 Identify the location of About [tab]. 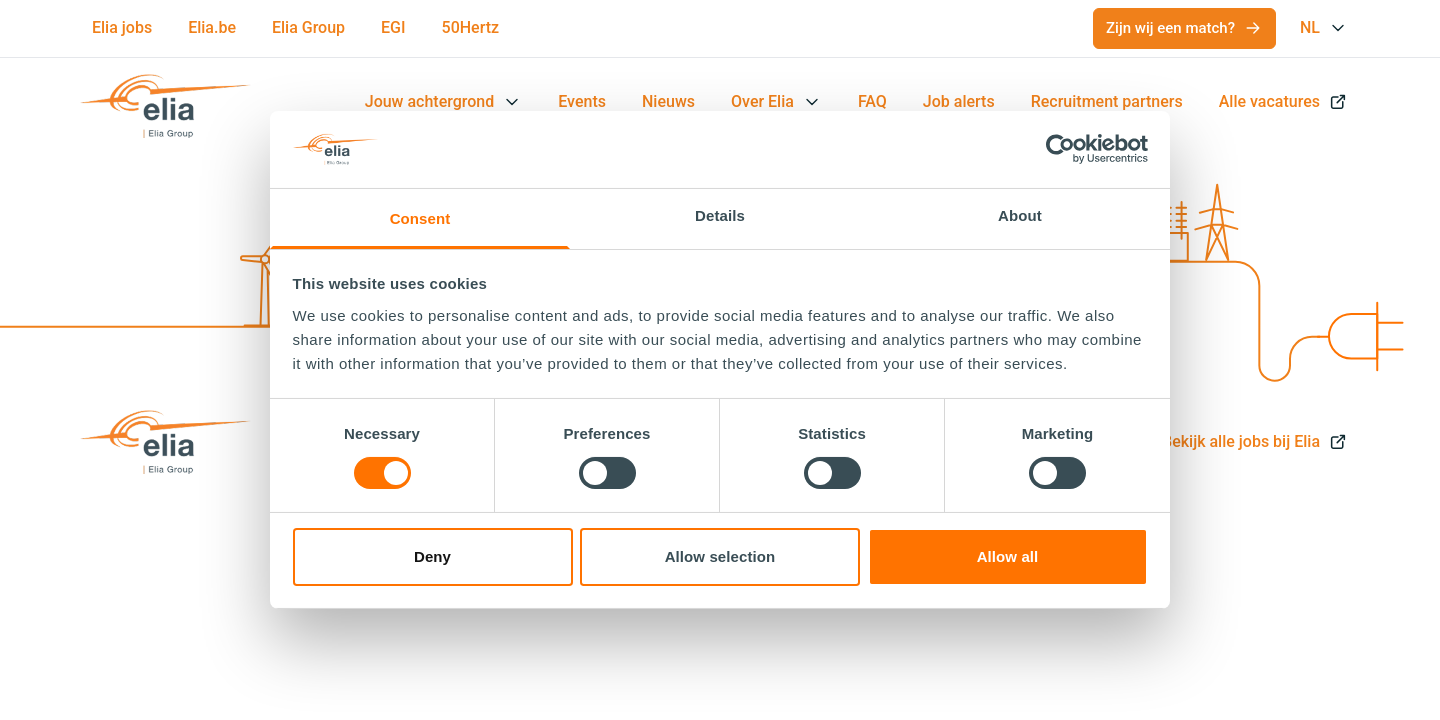
(1020, 215).